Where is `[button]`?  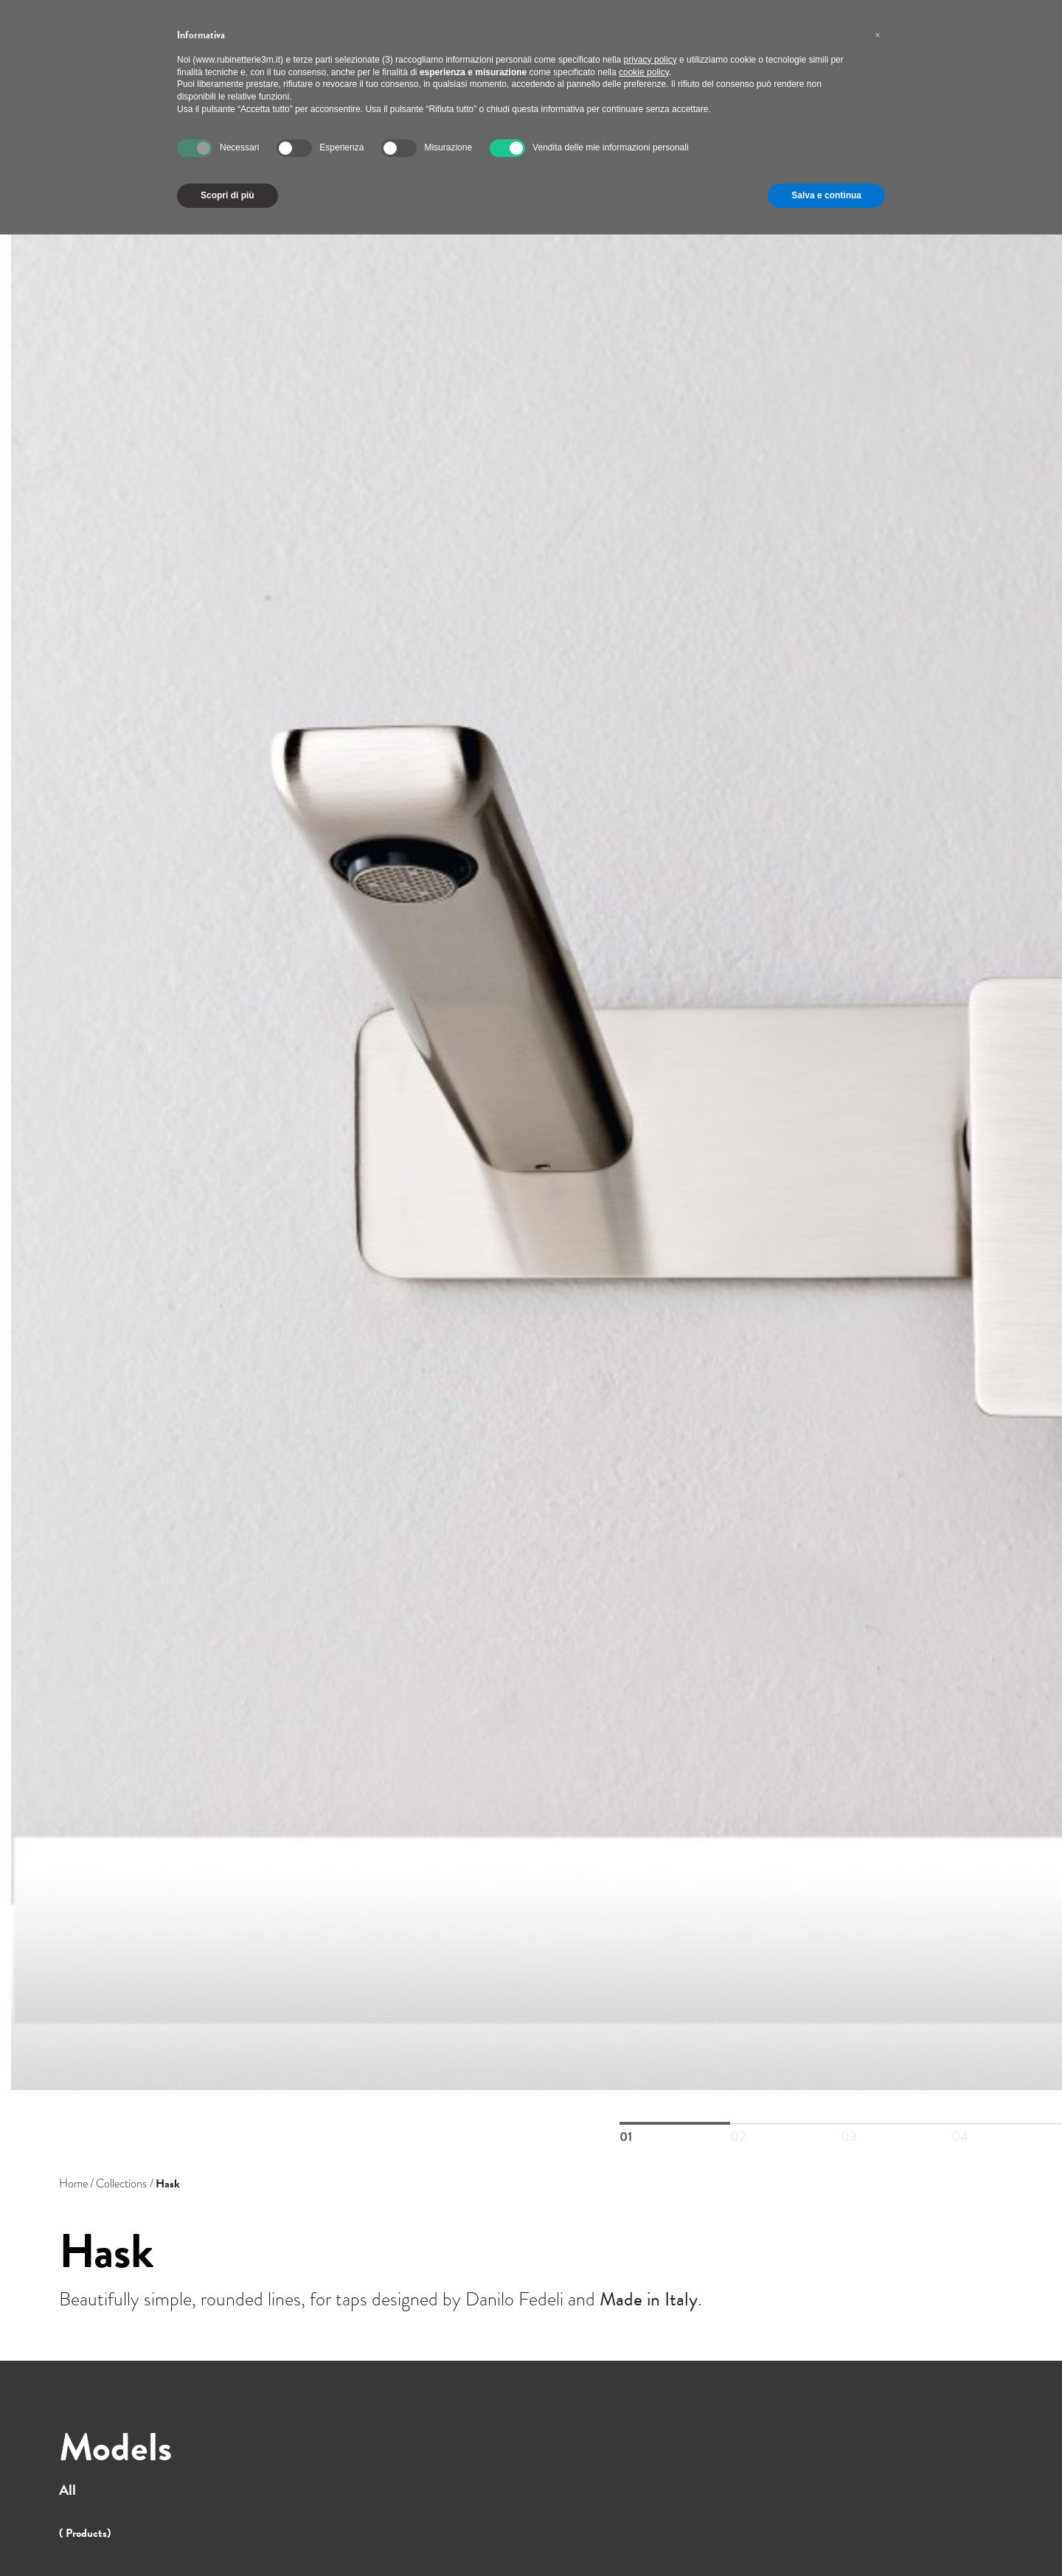
[button] is located at coordinates (877, 35).